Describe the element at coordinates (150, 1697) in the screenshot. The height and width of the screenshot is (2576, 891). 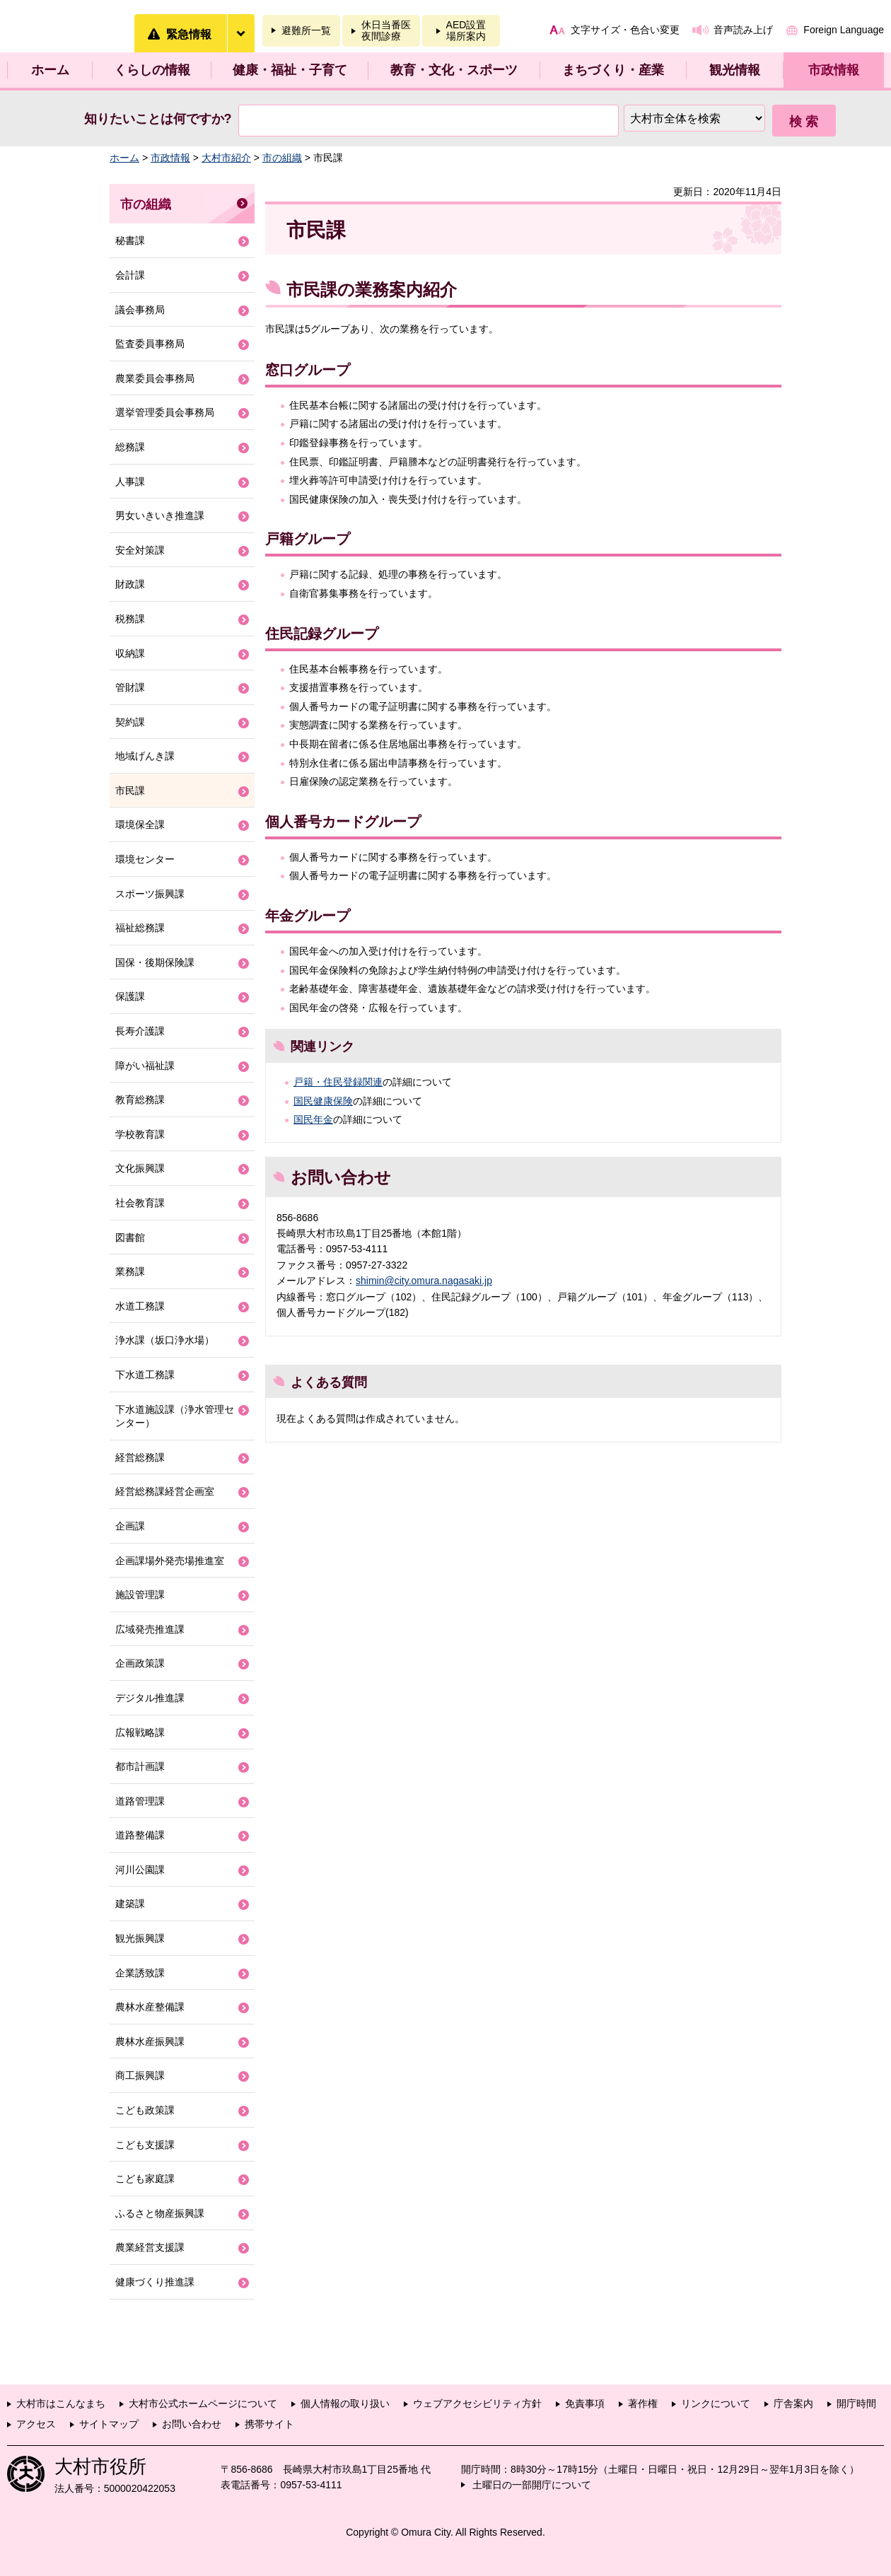
I see `デジタル推進課` at that location.